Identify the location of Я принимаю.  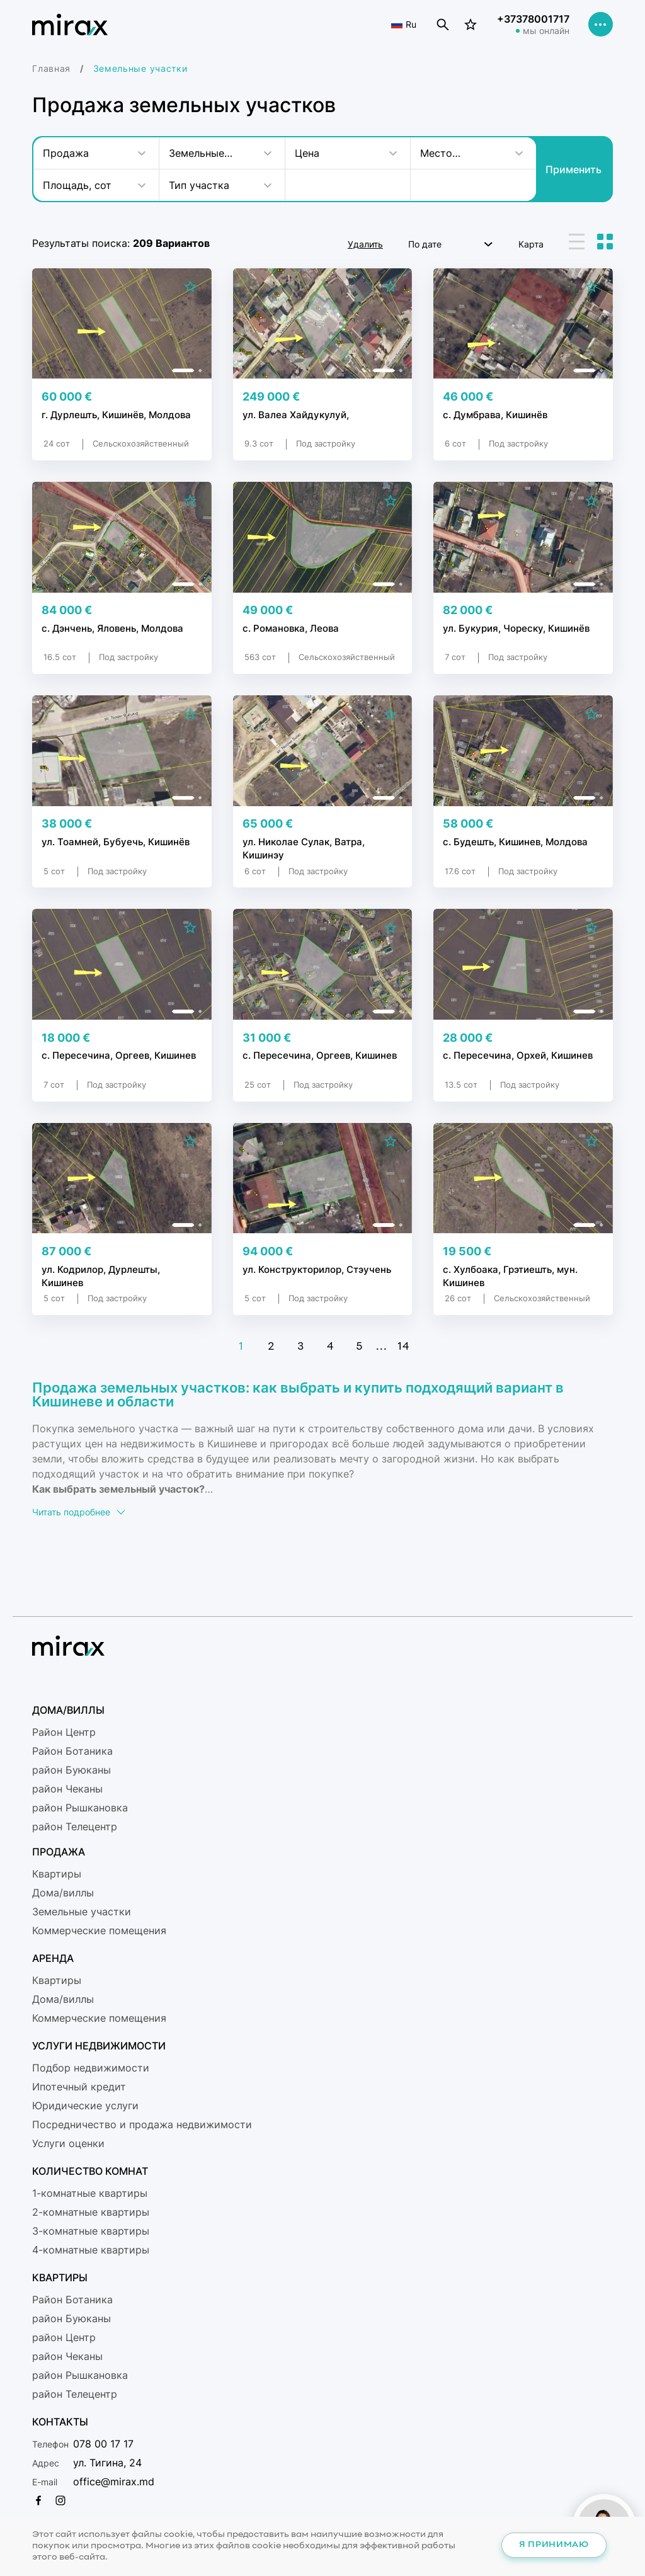
(554, 2545).